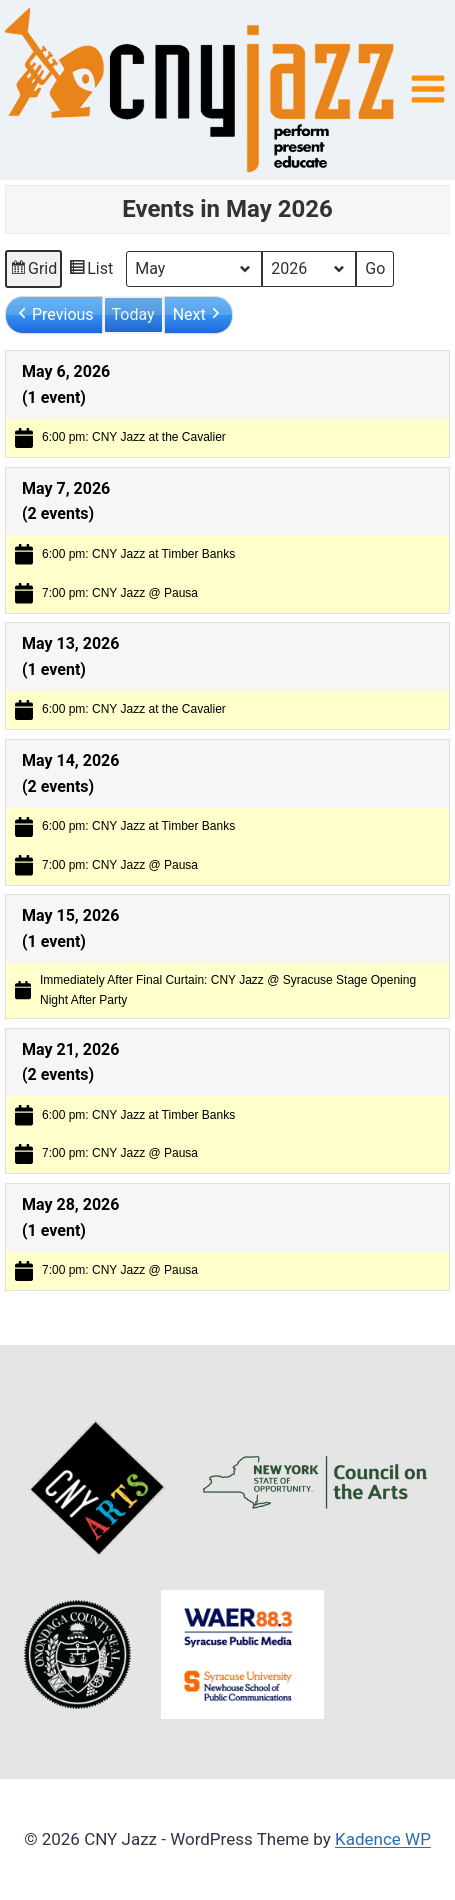 The image size is (455, 1900). I want to click on [button], so click(54, 315).